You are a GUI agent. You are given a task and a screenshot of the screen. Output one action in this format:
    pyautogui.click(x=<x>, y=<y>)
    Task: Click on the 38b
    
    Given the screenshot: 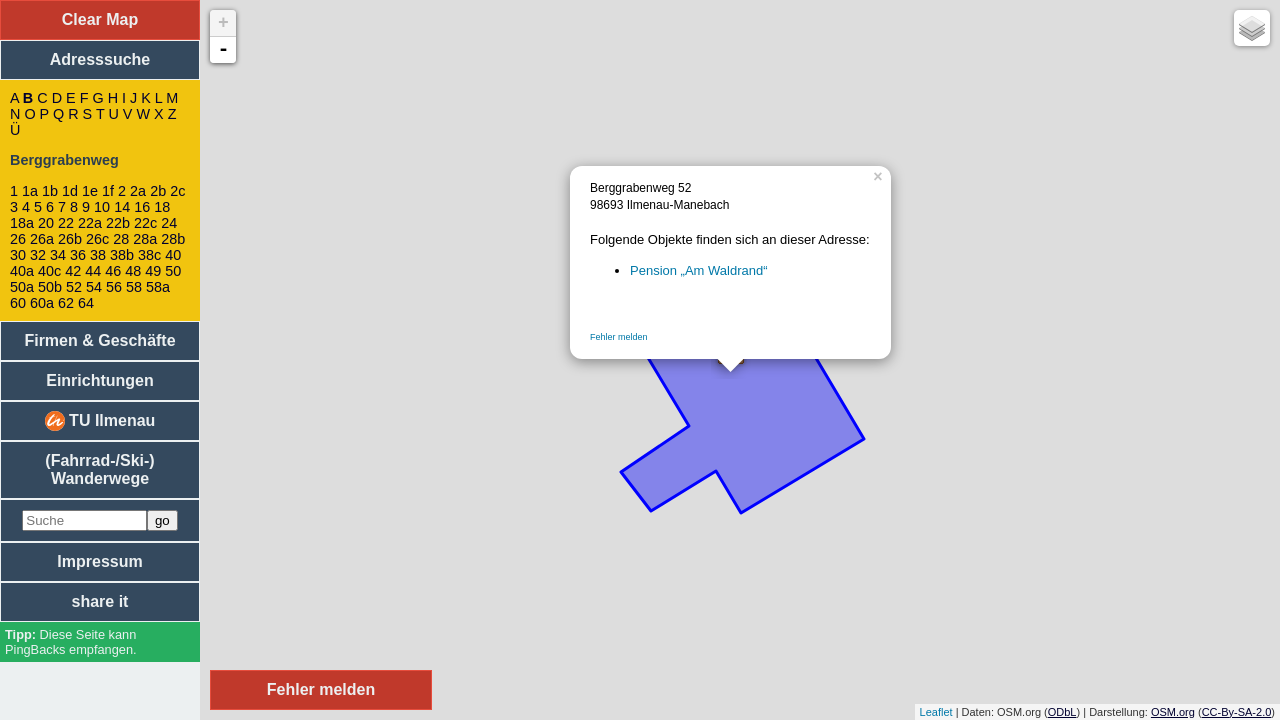 What is the action you would take?
    pyautogui.click(x=122, y=255)
    